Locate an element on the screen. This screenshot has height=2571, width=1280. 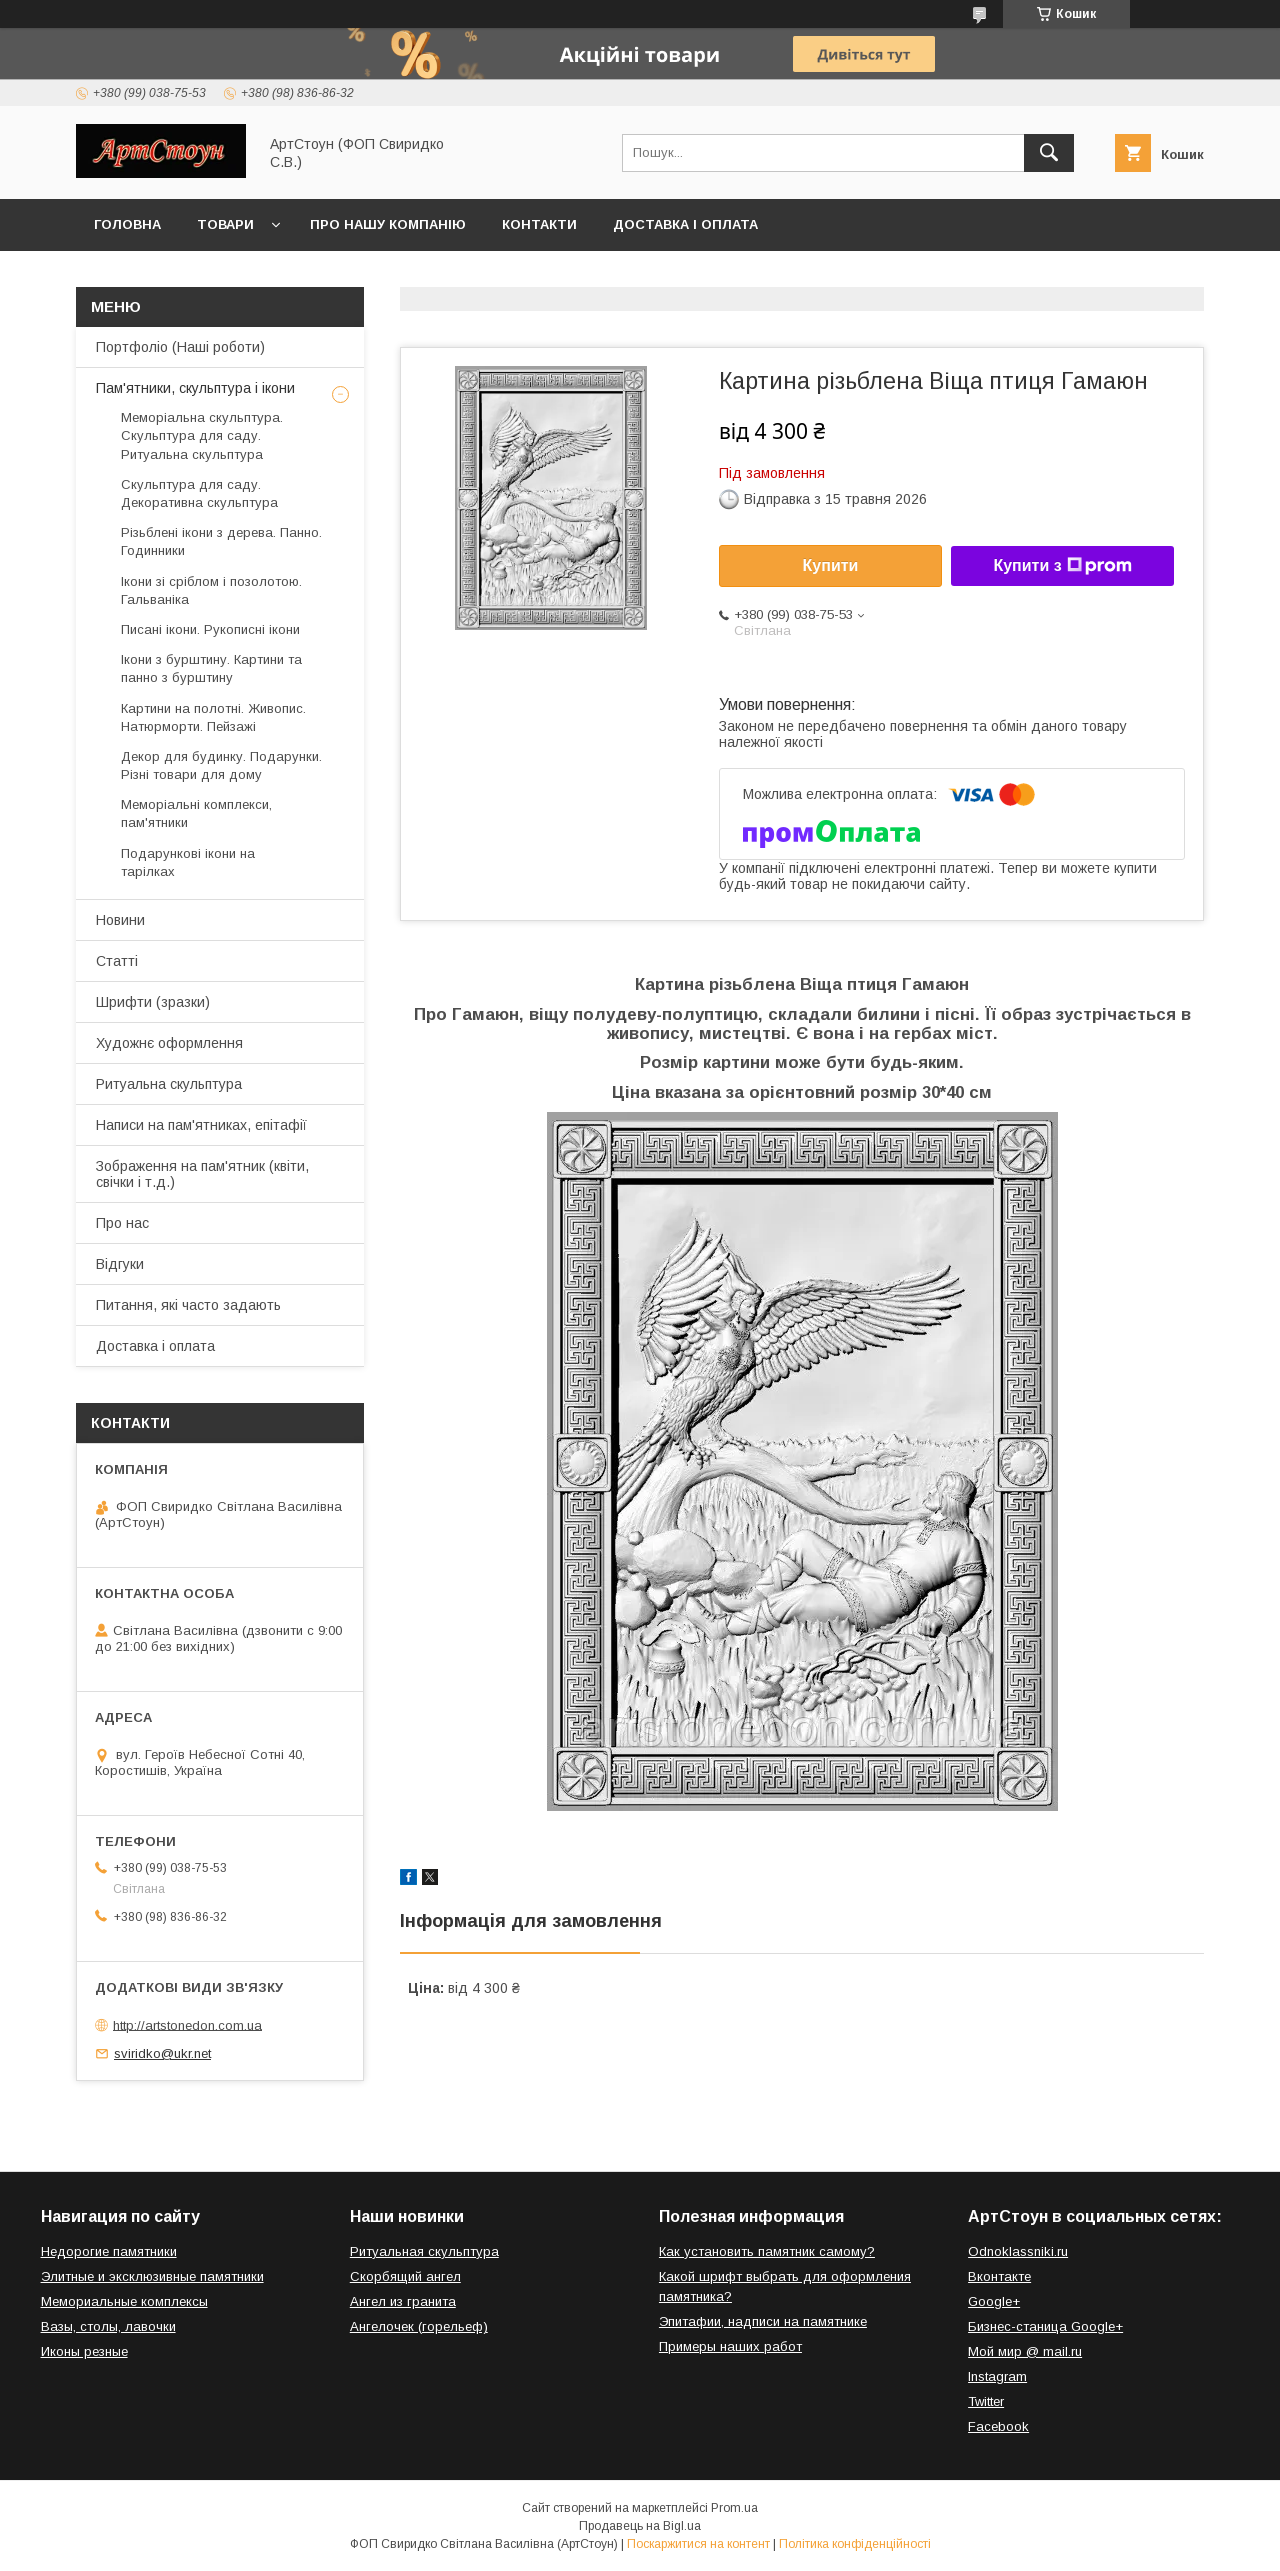
sviridko@ukr.net is located at coordinates (162, 2053).